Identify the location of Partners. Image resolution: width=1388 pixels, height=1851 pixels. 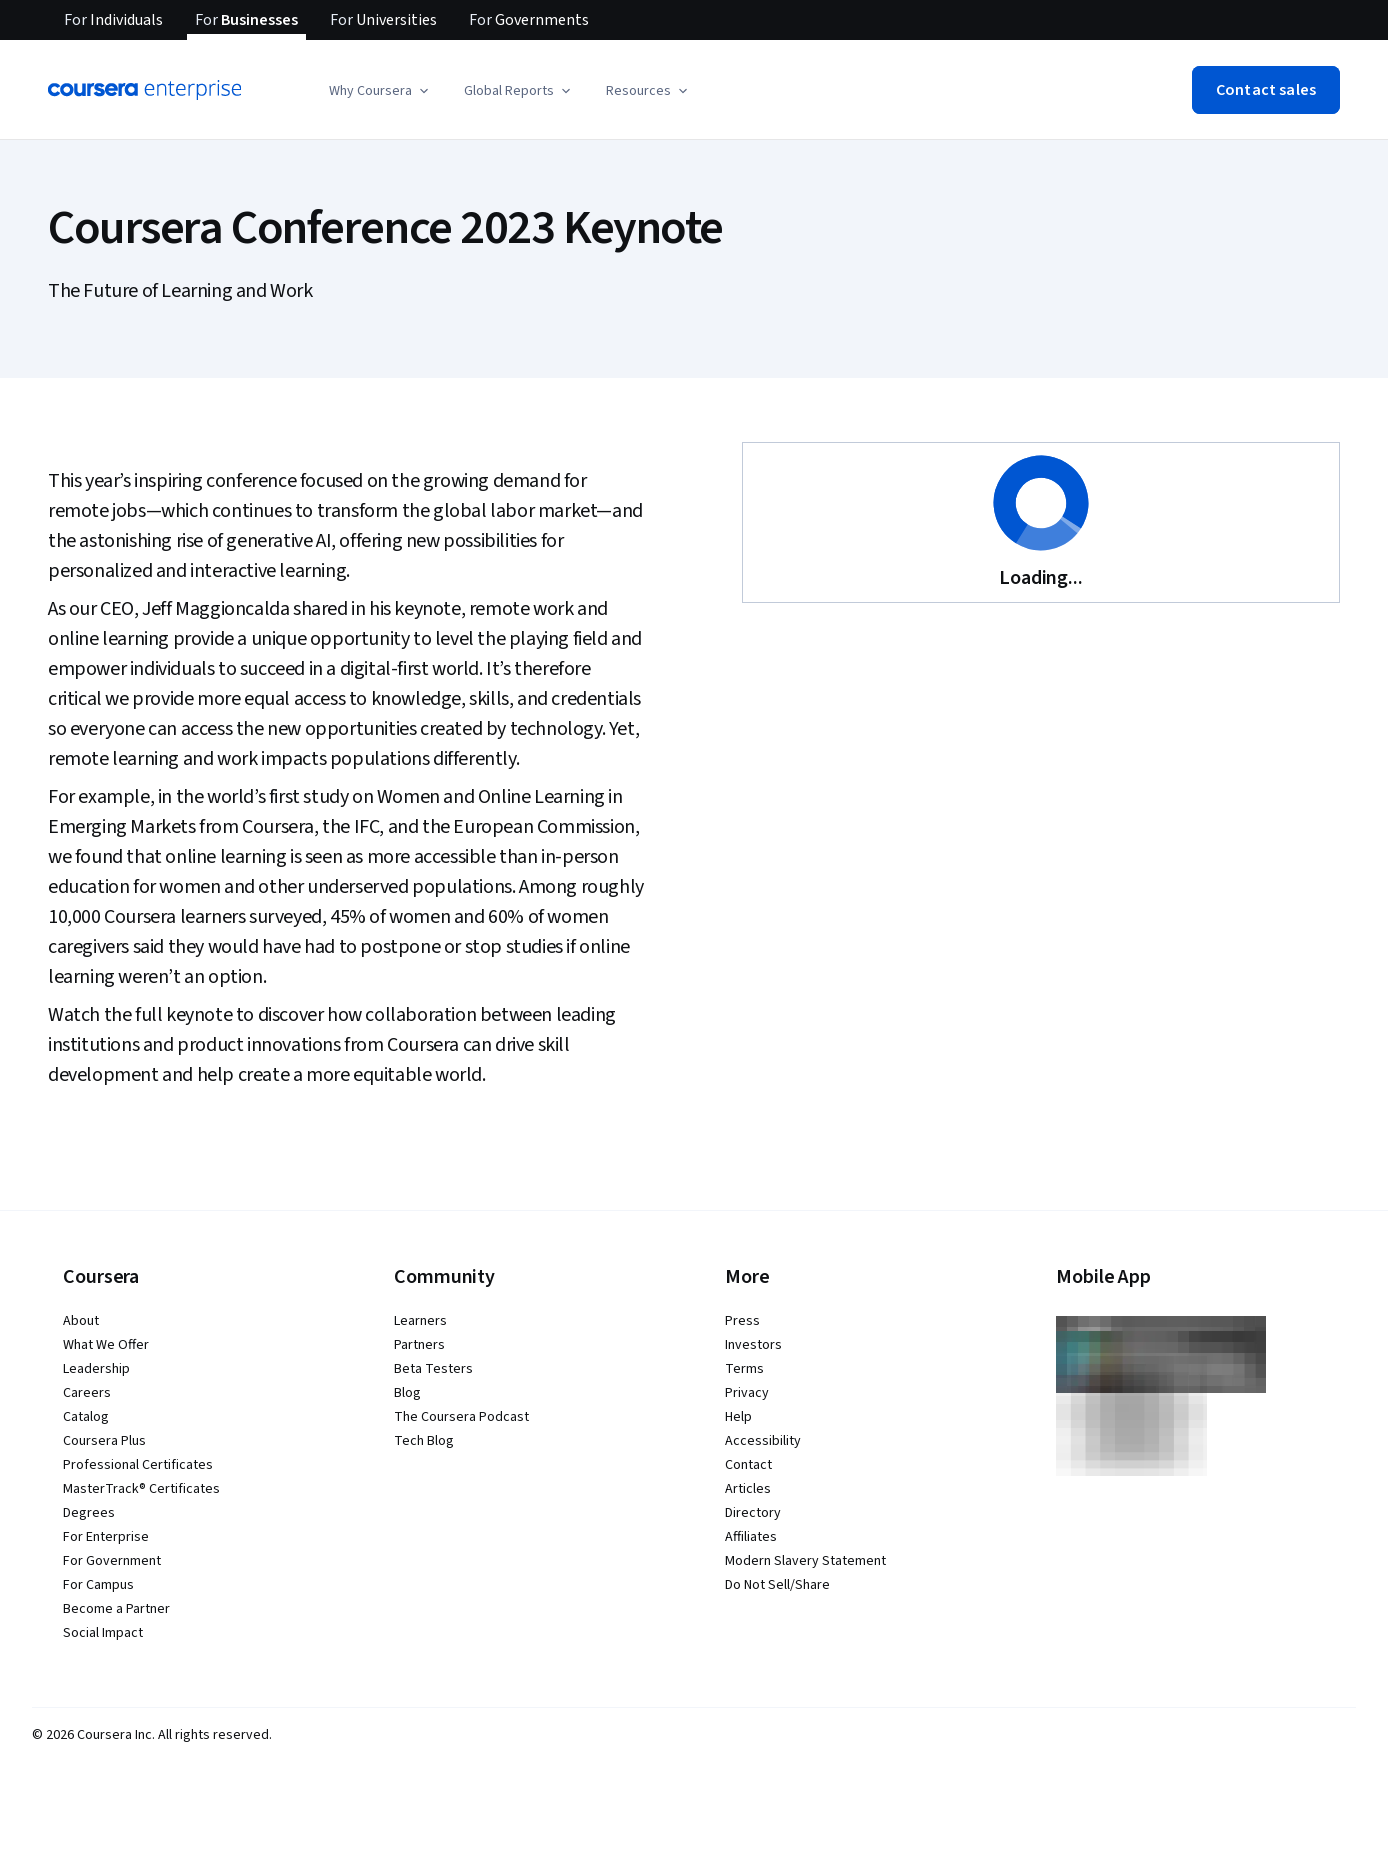
(419, 1345).